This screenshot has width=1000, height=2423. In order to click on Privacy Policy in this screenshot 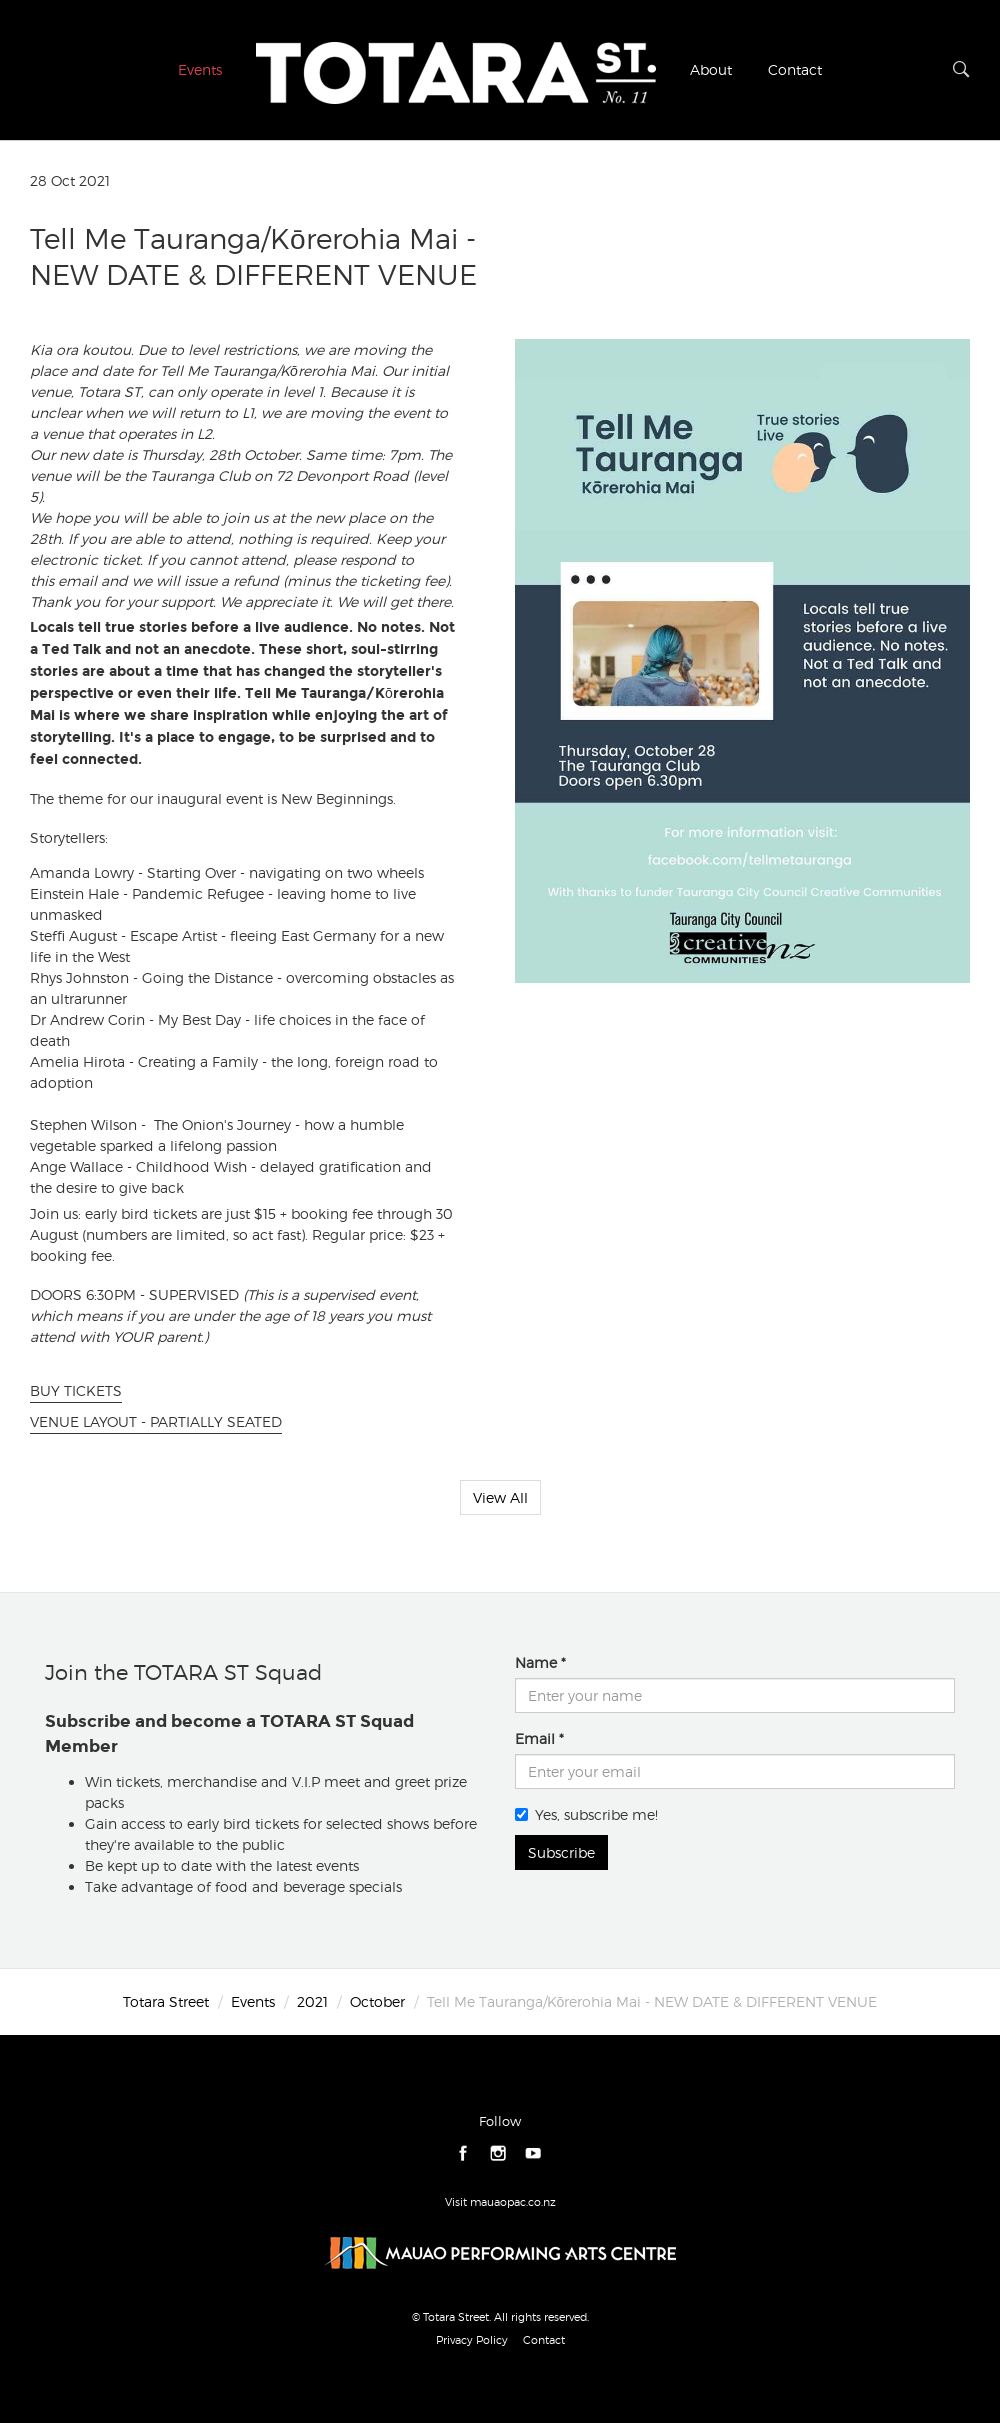, I will do `click(472, 2340)`.